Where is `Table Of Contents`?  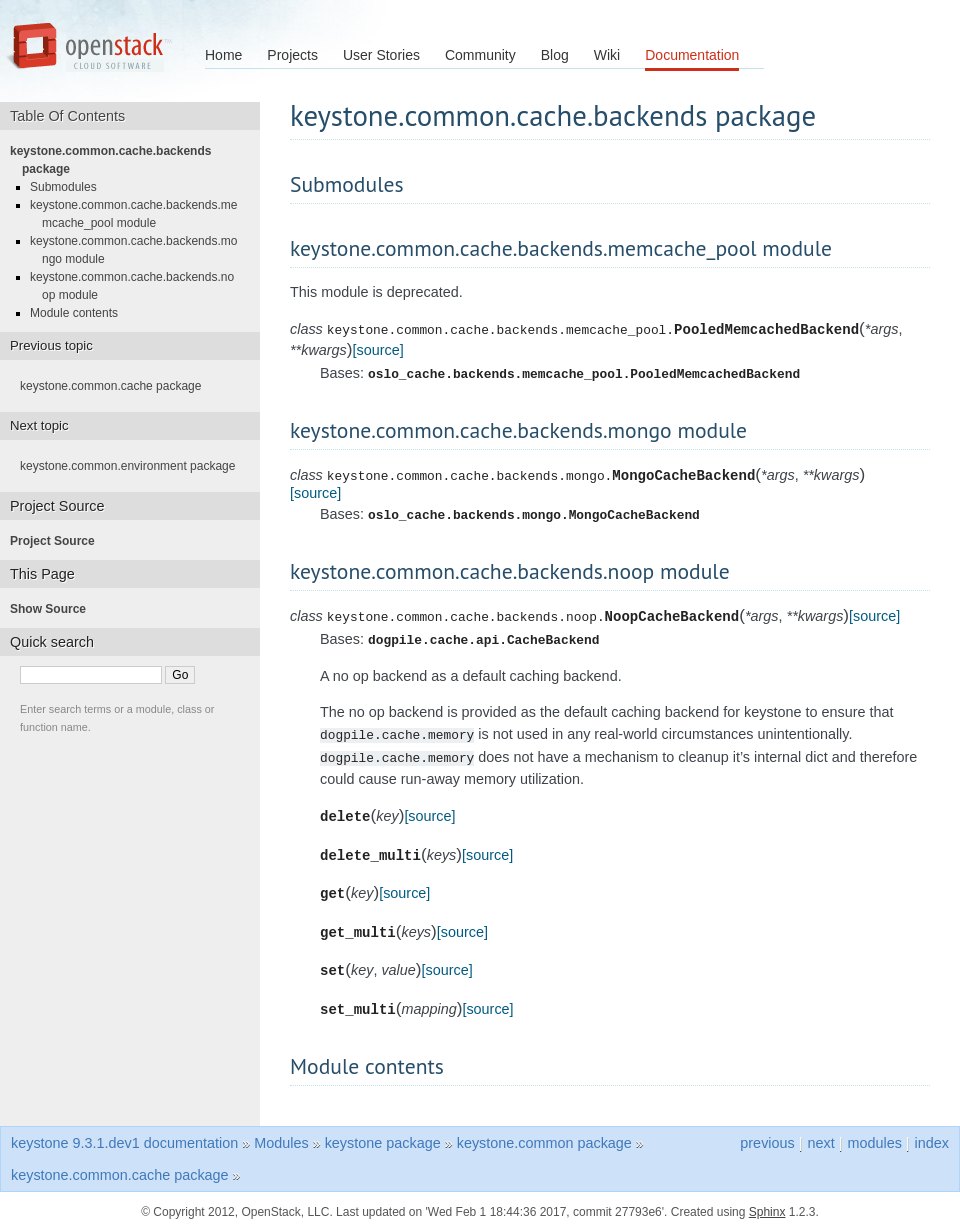
Table Of Contents is located at coordinates (74, 116).